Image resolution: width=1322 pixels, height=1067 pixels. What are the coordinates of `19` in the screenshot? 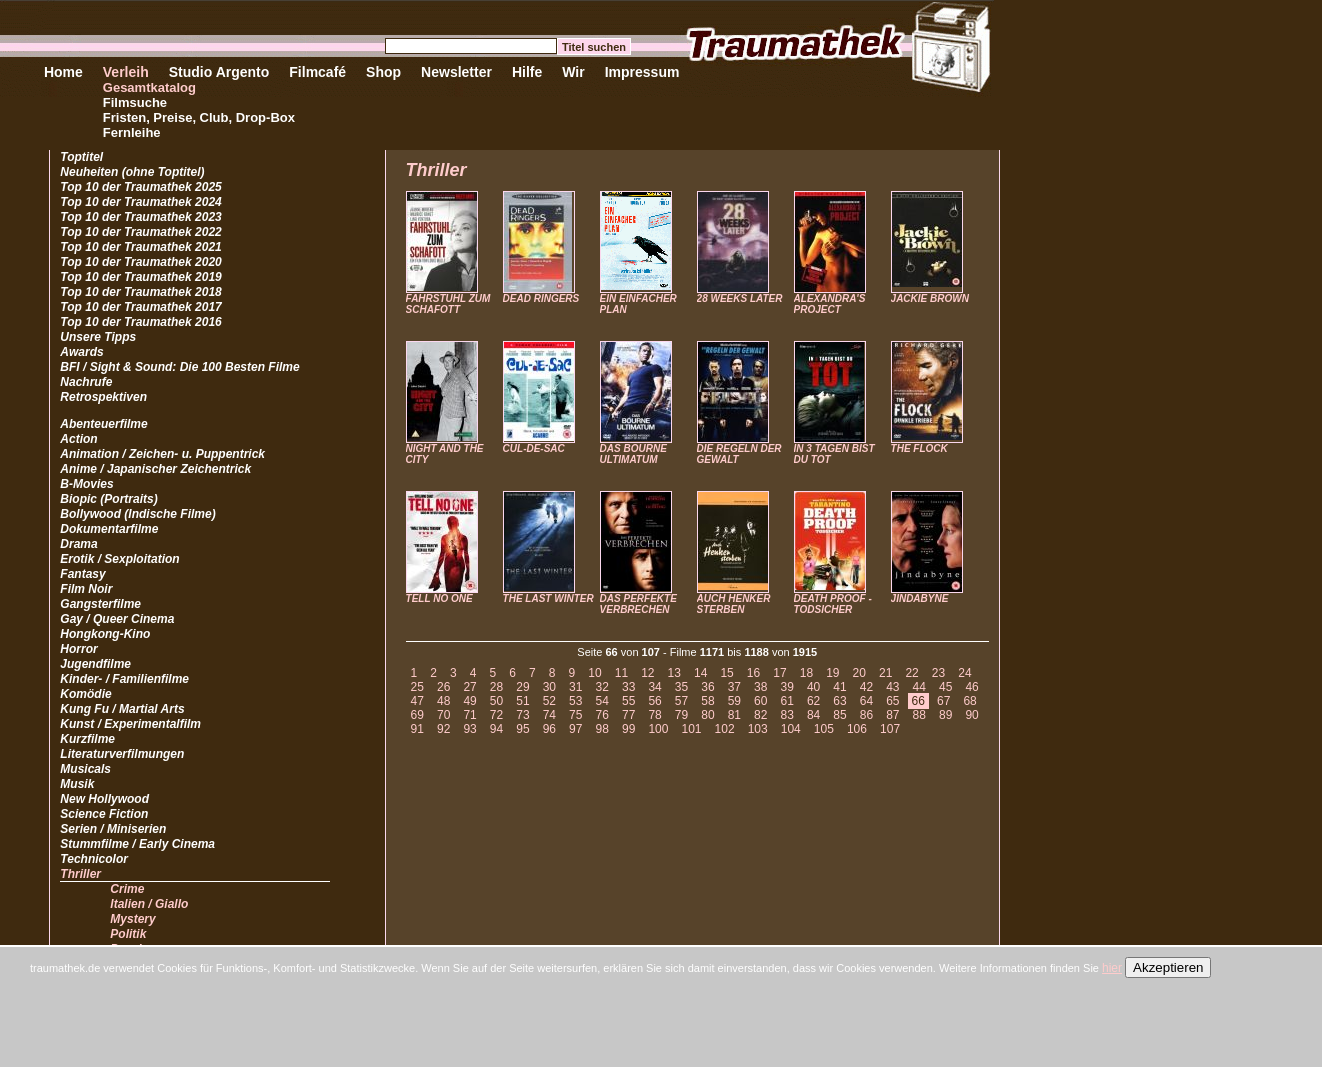 It's located at (832, 673).